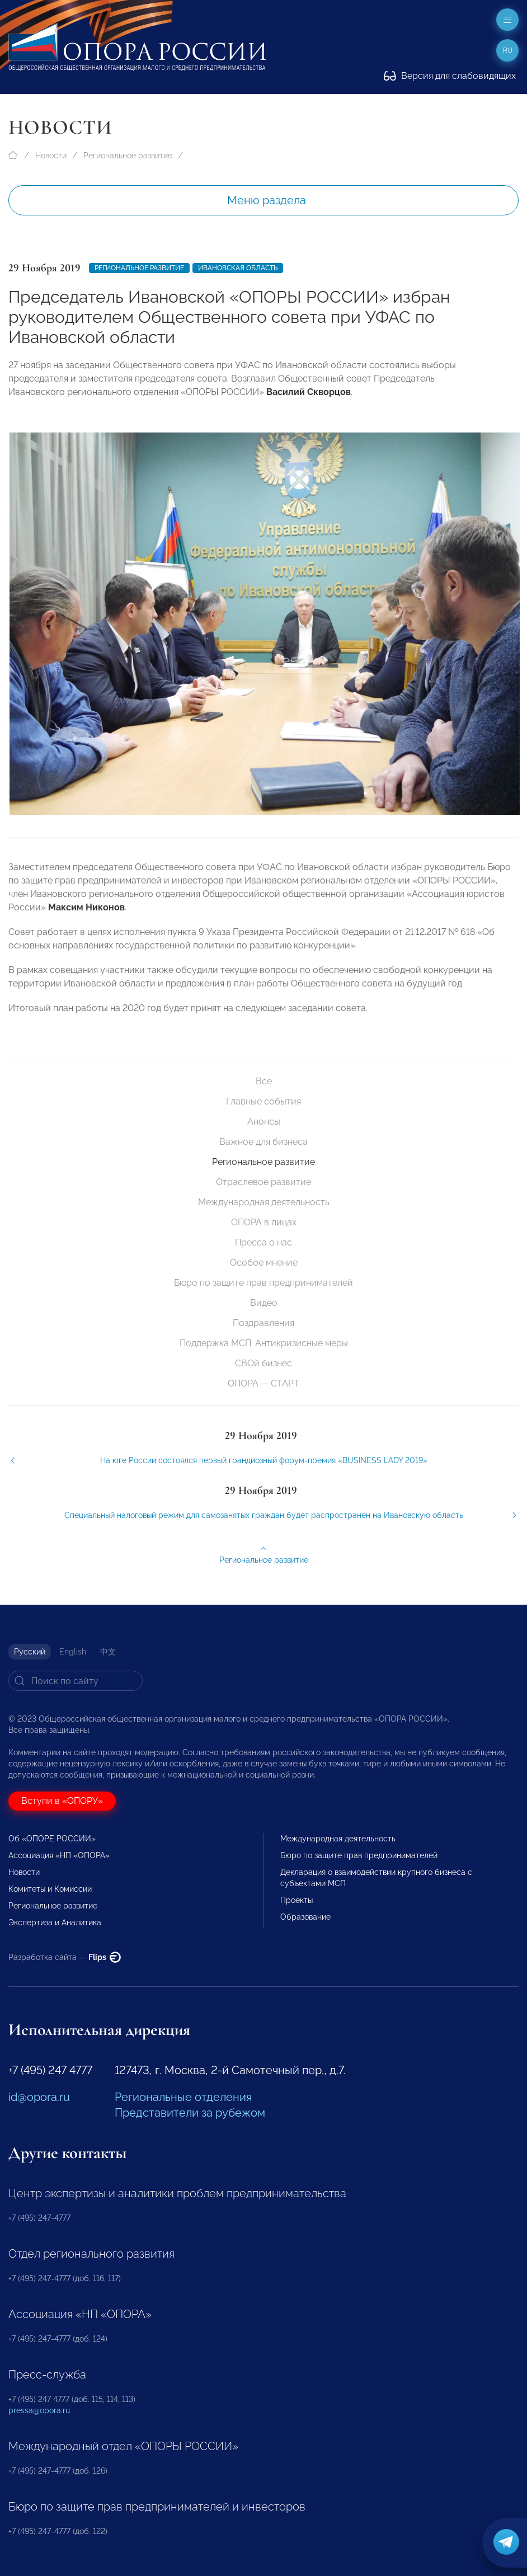 The width and height of the screenshot is (527, 2576). What do you see at coordinates (264, 1343) in the screenshot?
I see `Поддержка МСП. Антикризисные меры` at bounding box center [264, 1343].